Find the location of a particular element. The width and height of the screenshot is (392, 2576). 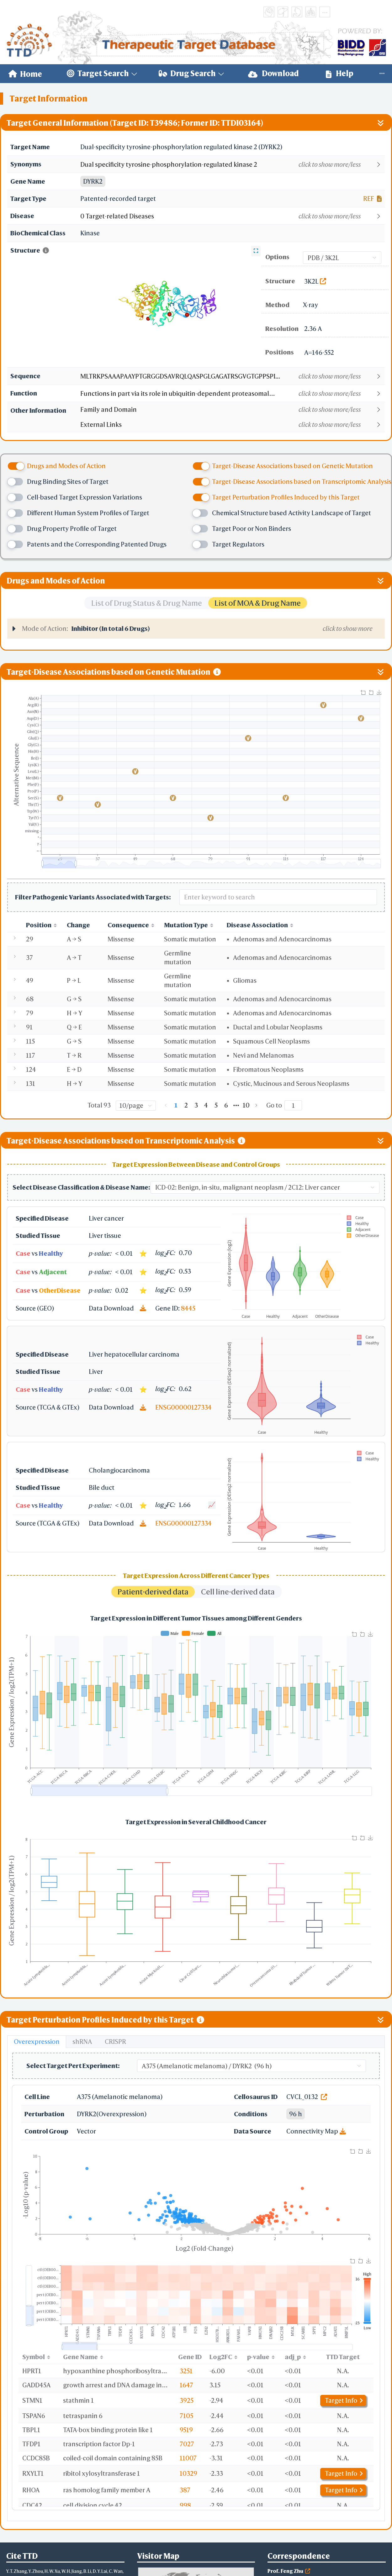

3 [page 3] is located at coordinates (196, 1105).